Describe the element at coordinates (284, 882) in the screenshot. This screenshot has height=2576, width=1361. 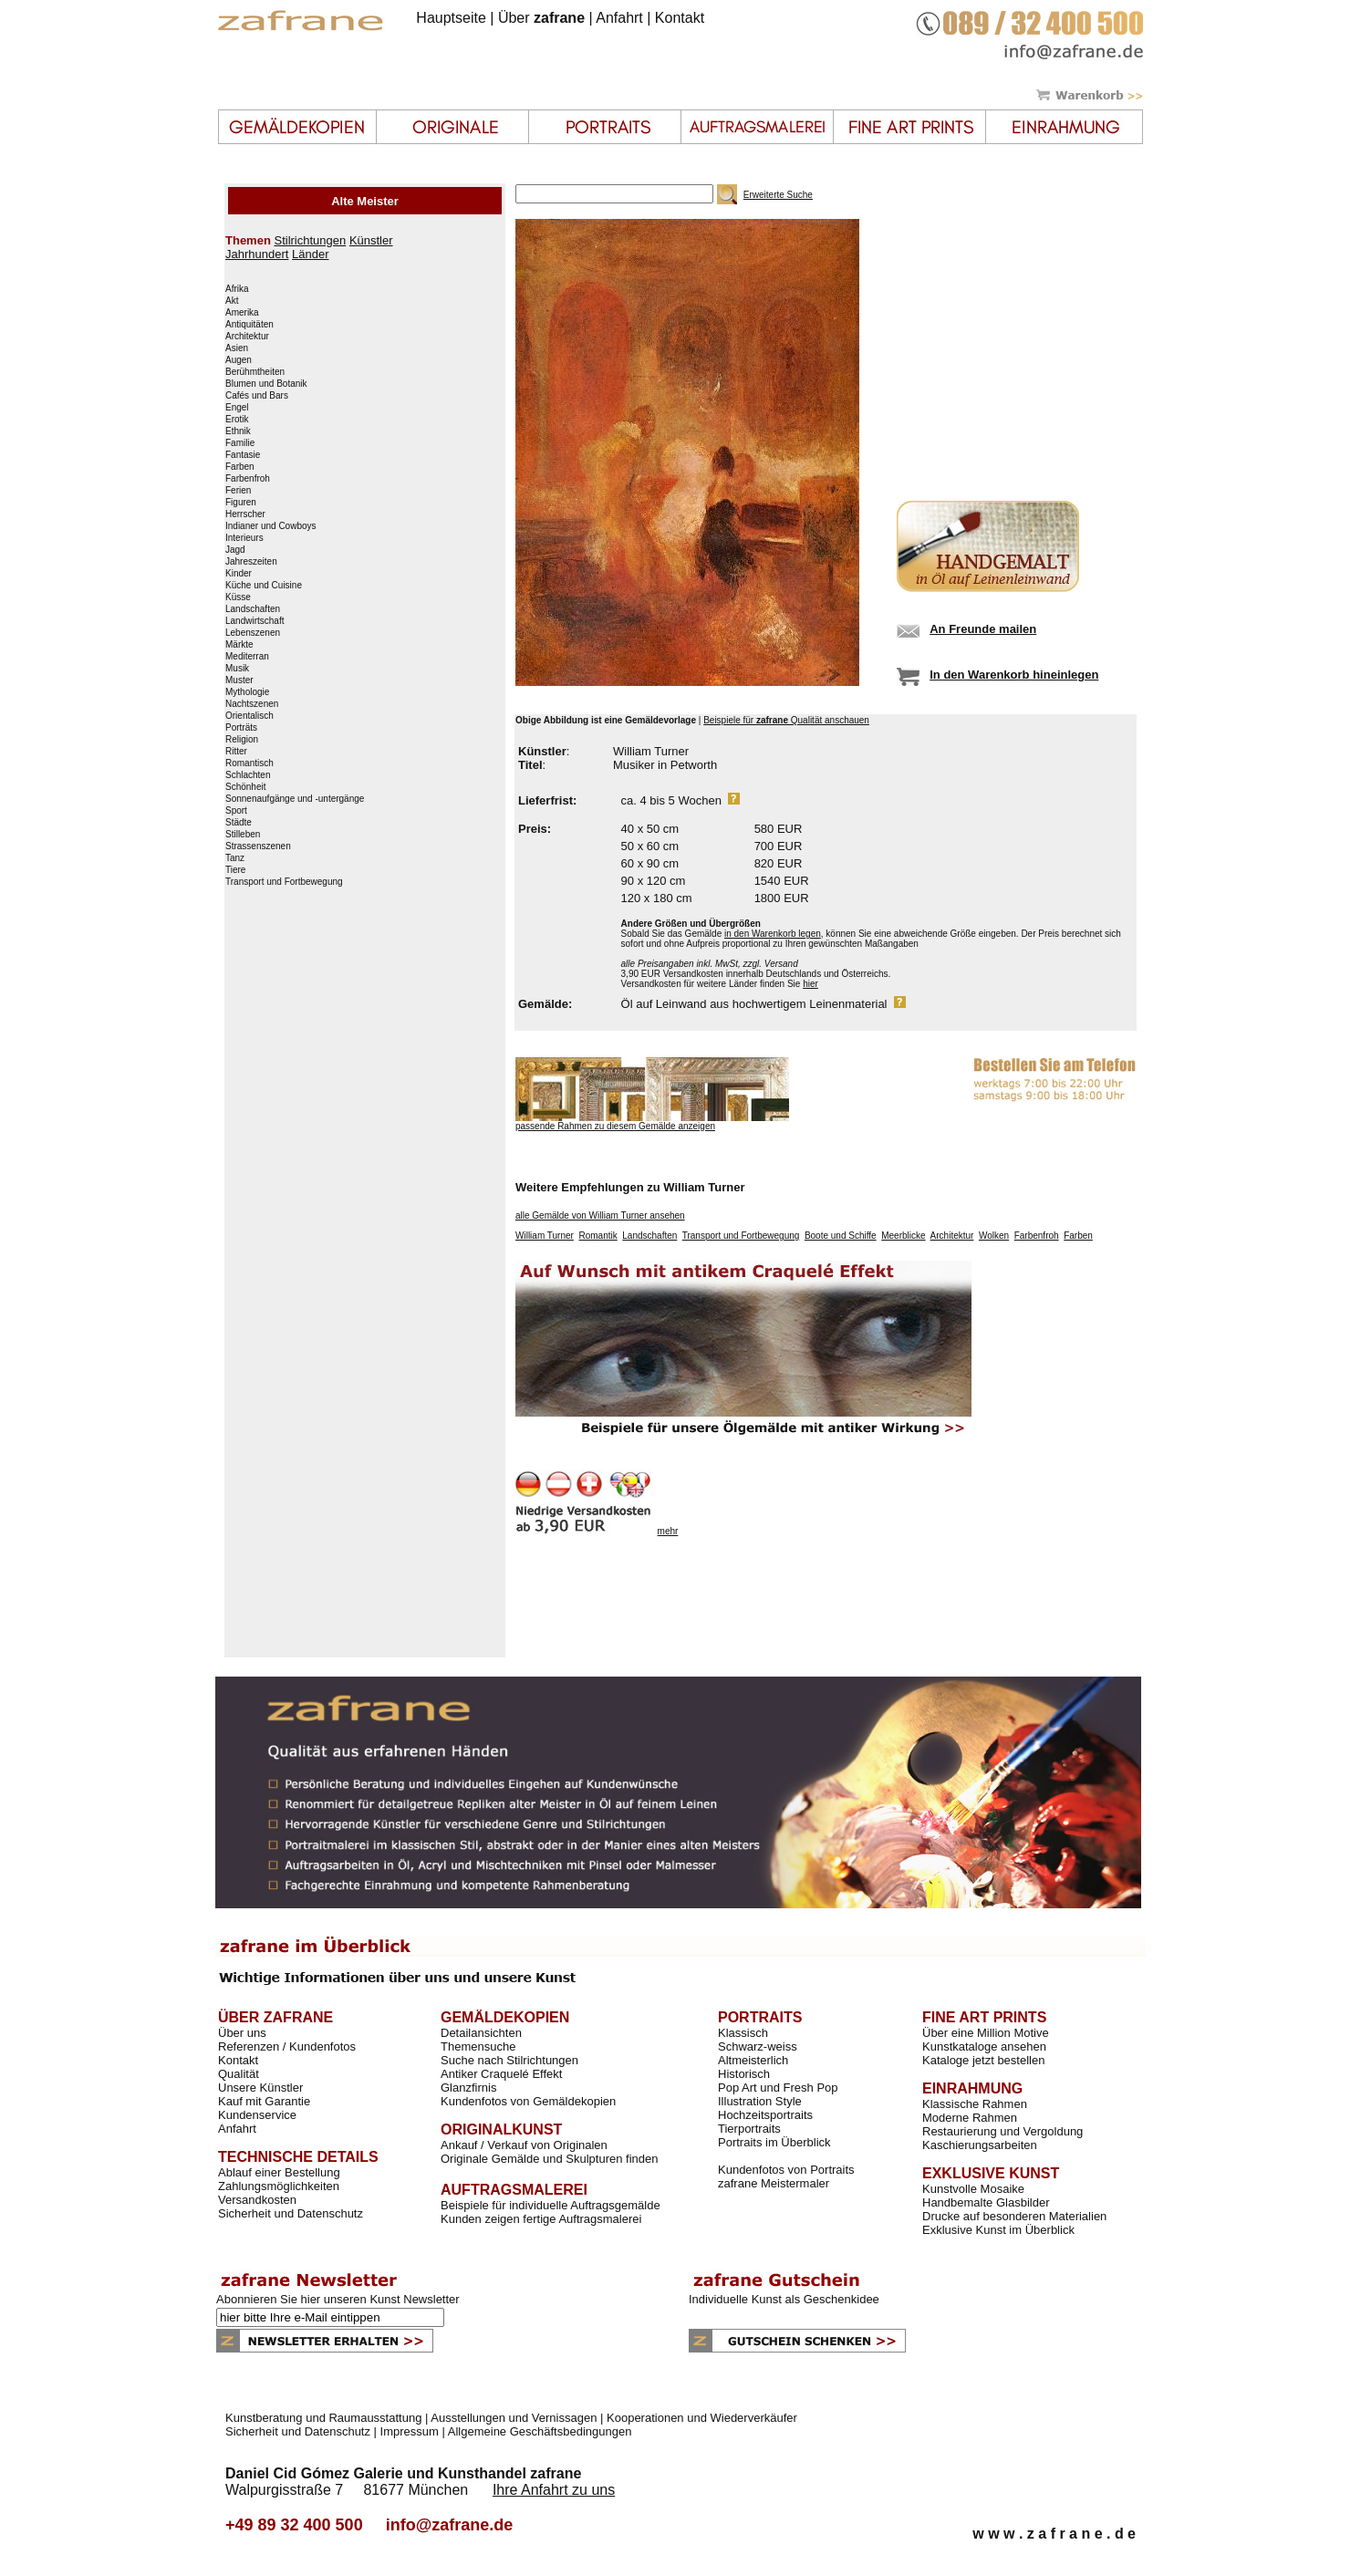
I see `Transport und Fortbewegung` at that location.